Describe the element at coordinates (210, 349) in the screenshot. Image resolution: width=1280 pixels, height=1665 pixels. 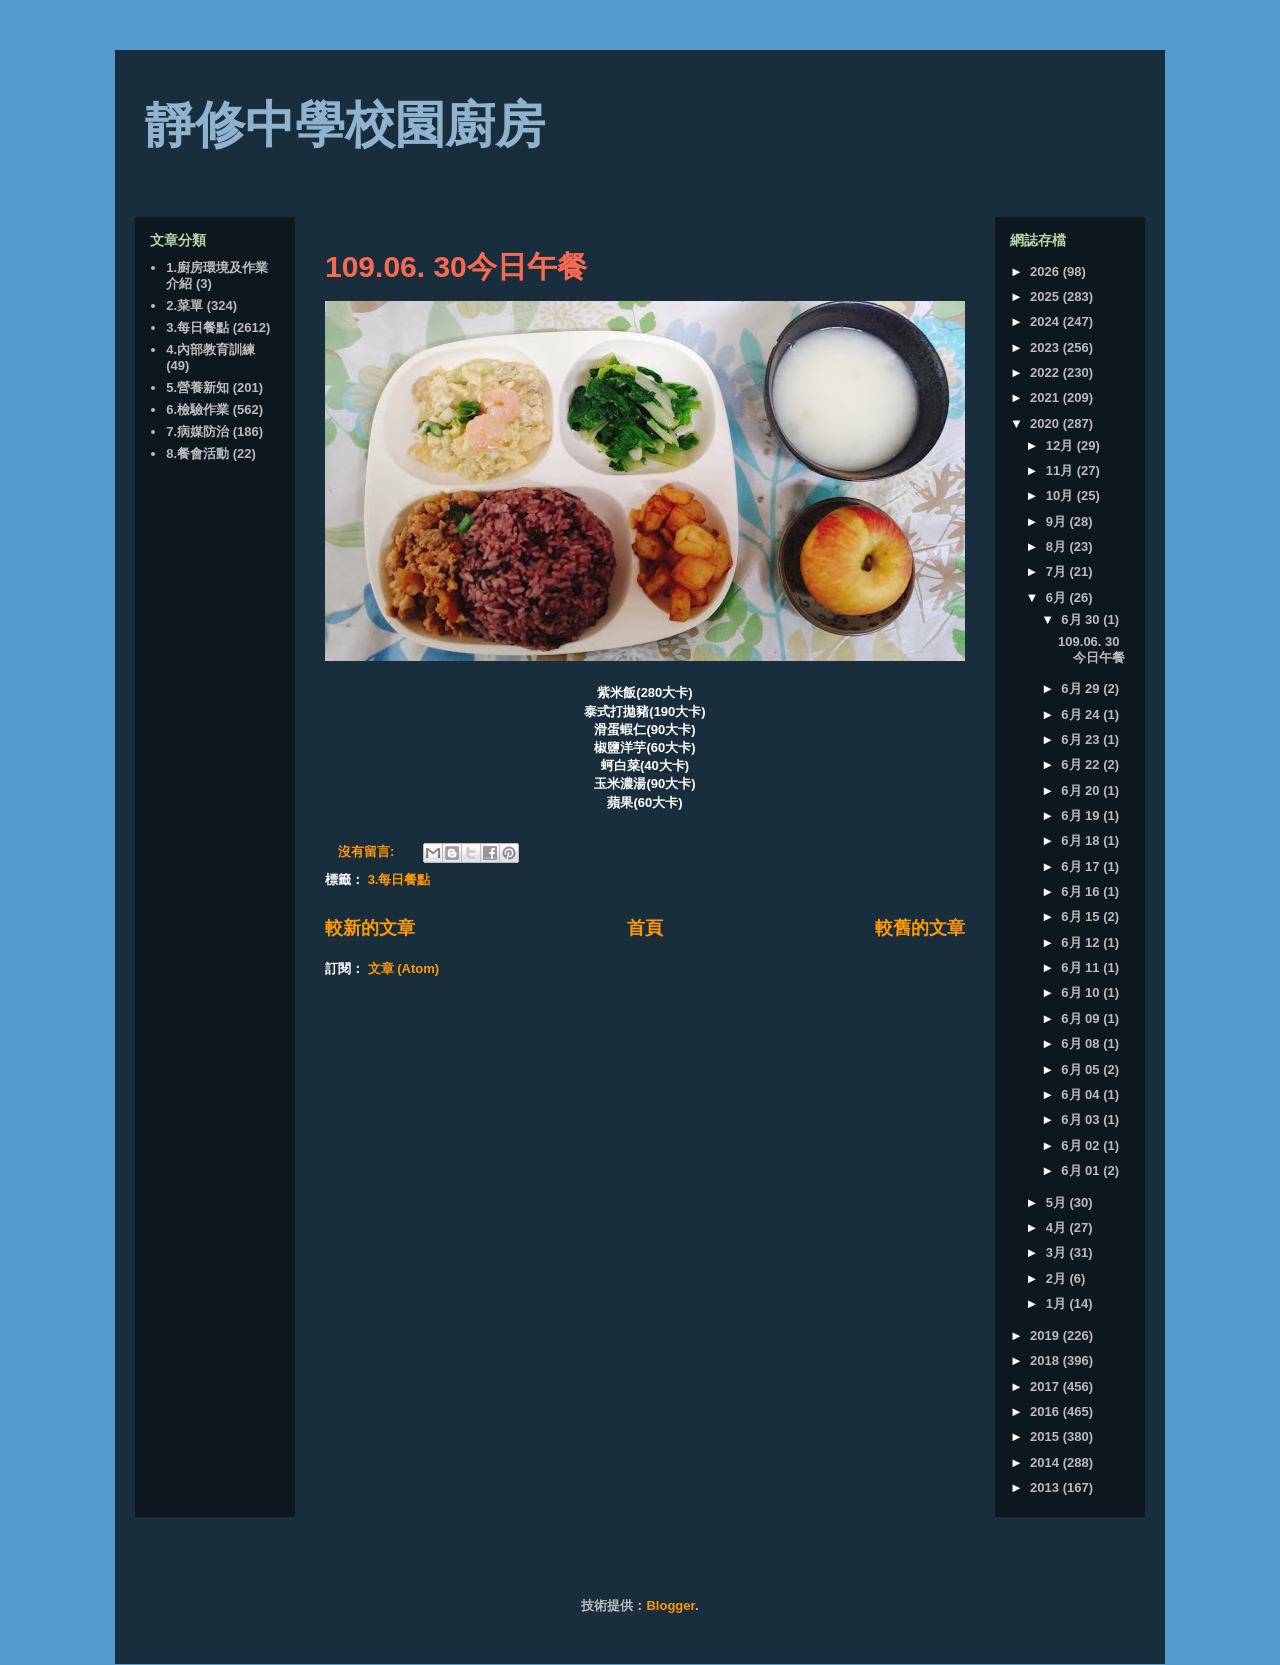
I see `4.內部教育訓練` at that location.